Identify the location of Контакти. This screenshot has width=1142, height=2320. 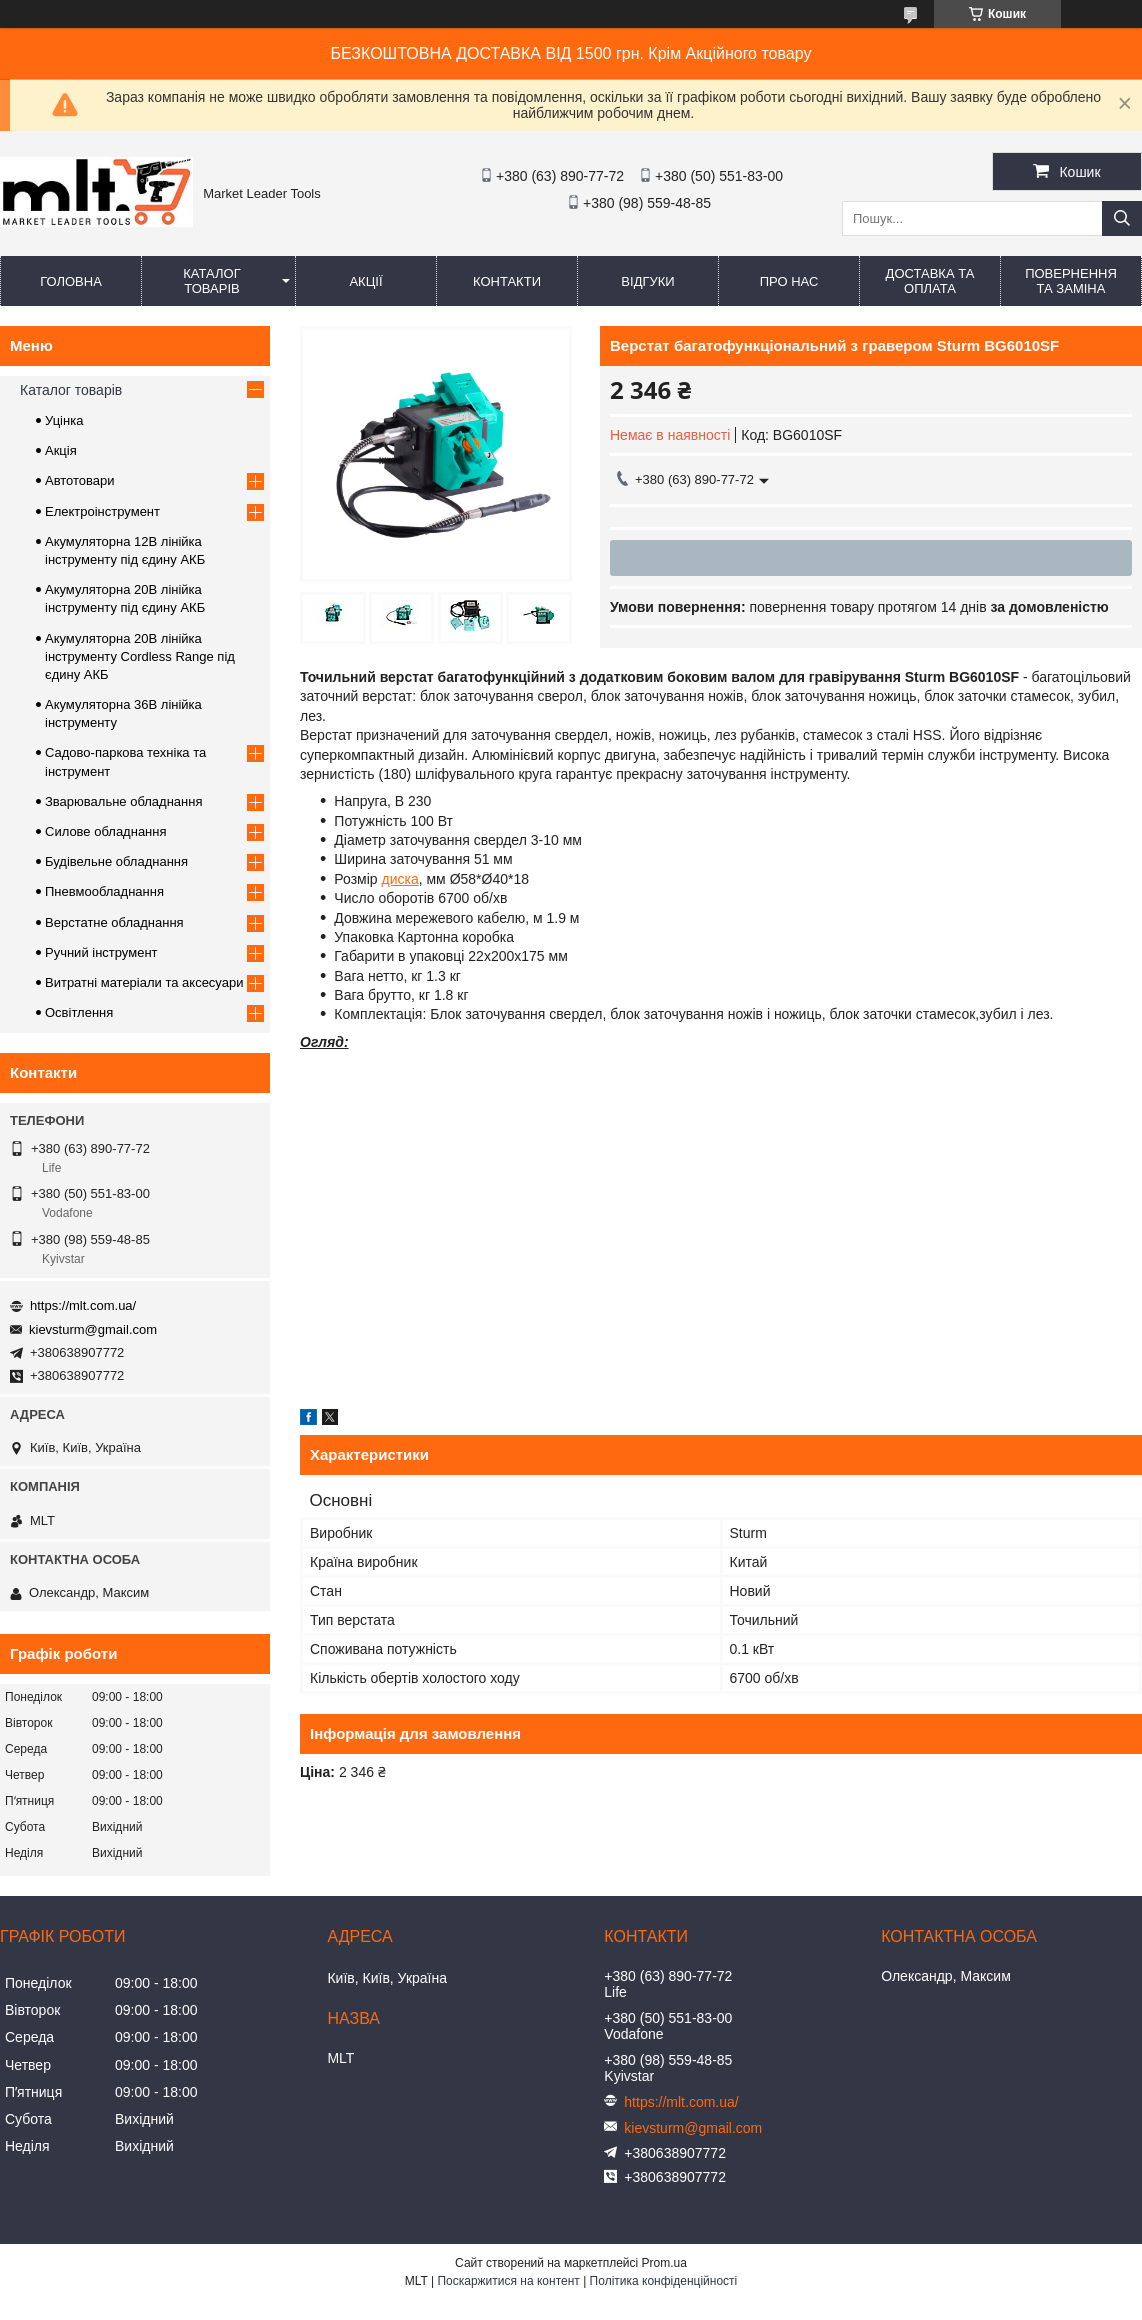
(507, 281).